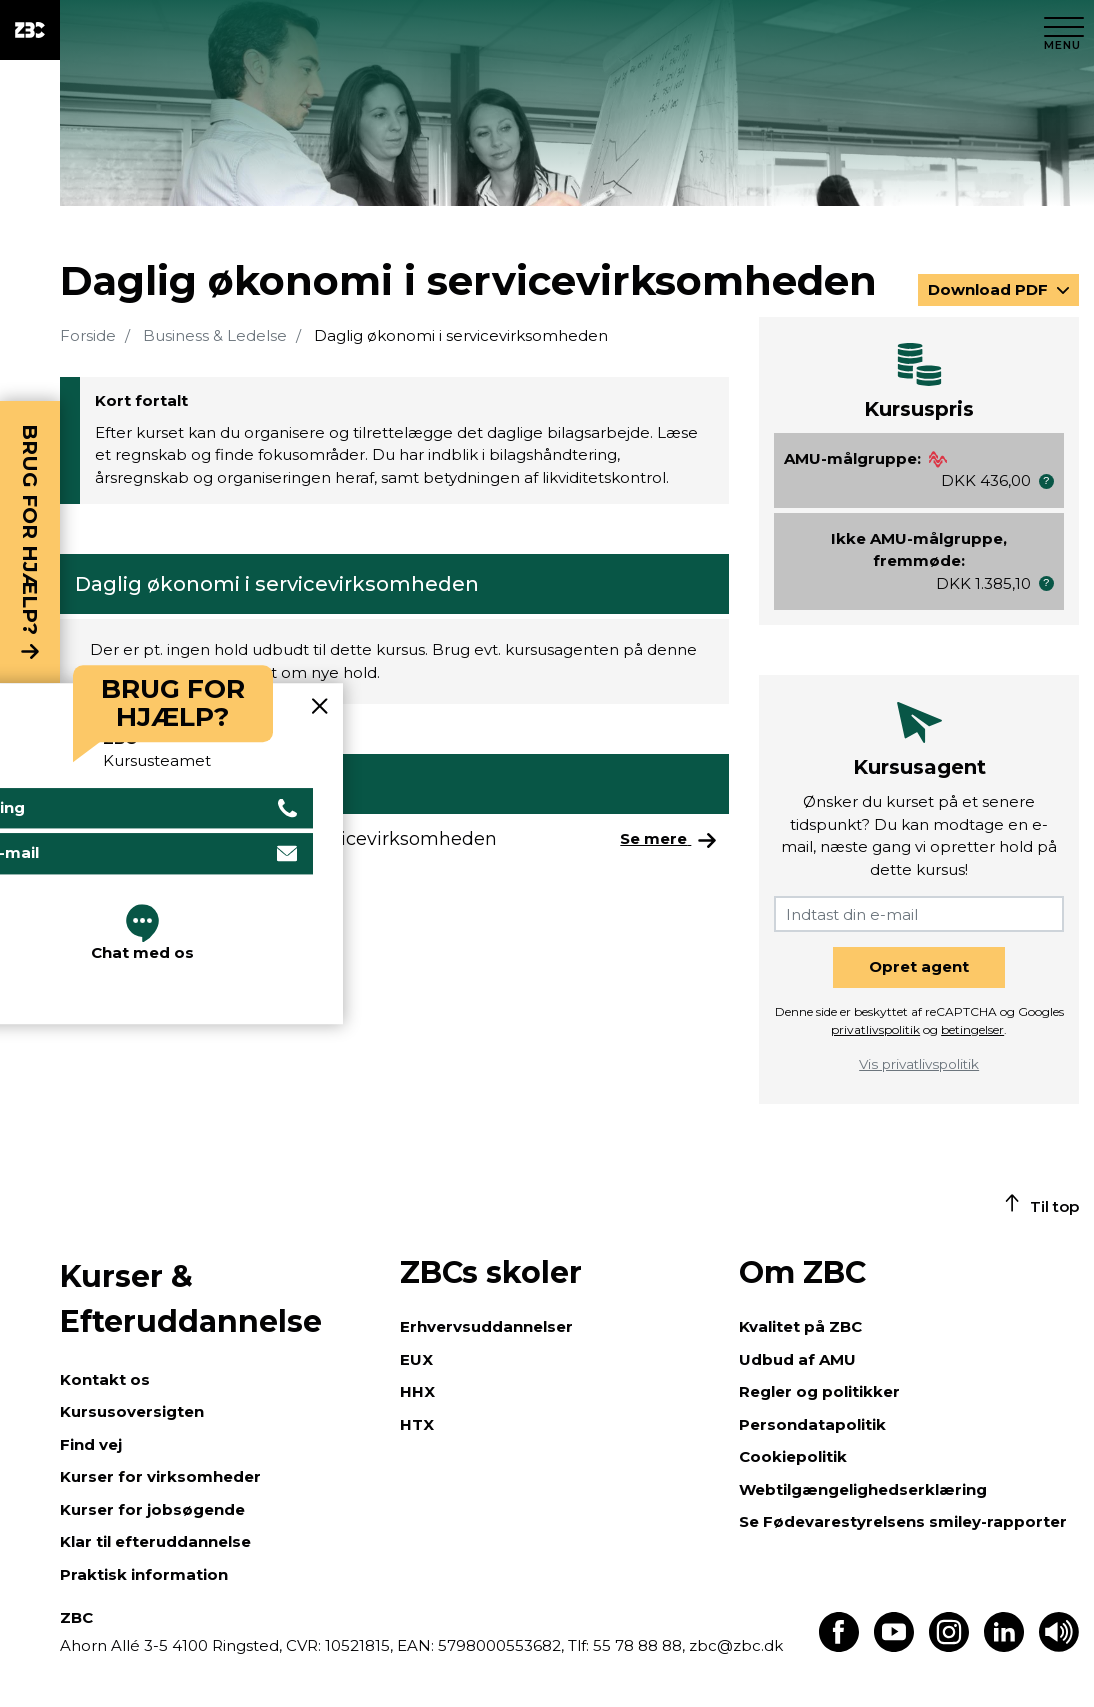 This screenshot has width=1094, height=1707. What do you see at coordinates (819, 1391) in the screenshot?
I see `Regler og politikker` at bounding box center [819, 1391].